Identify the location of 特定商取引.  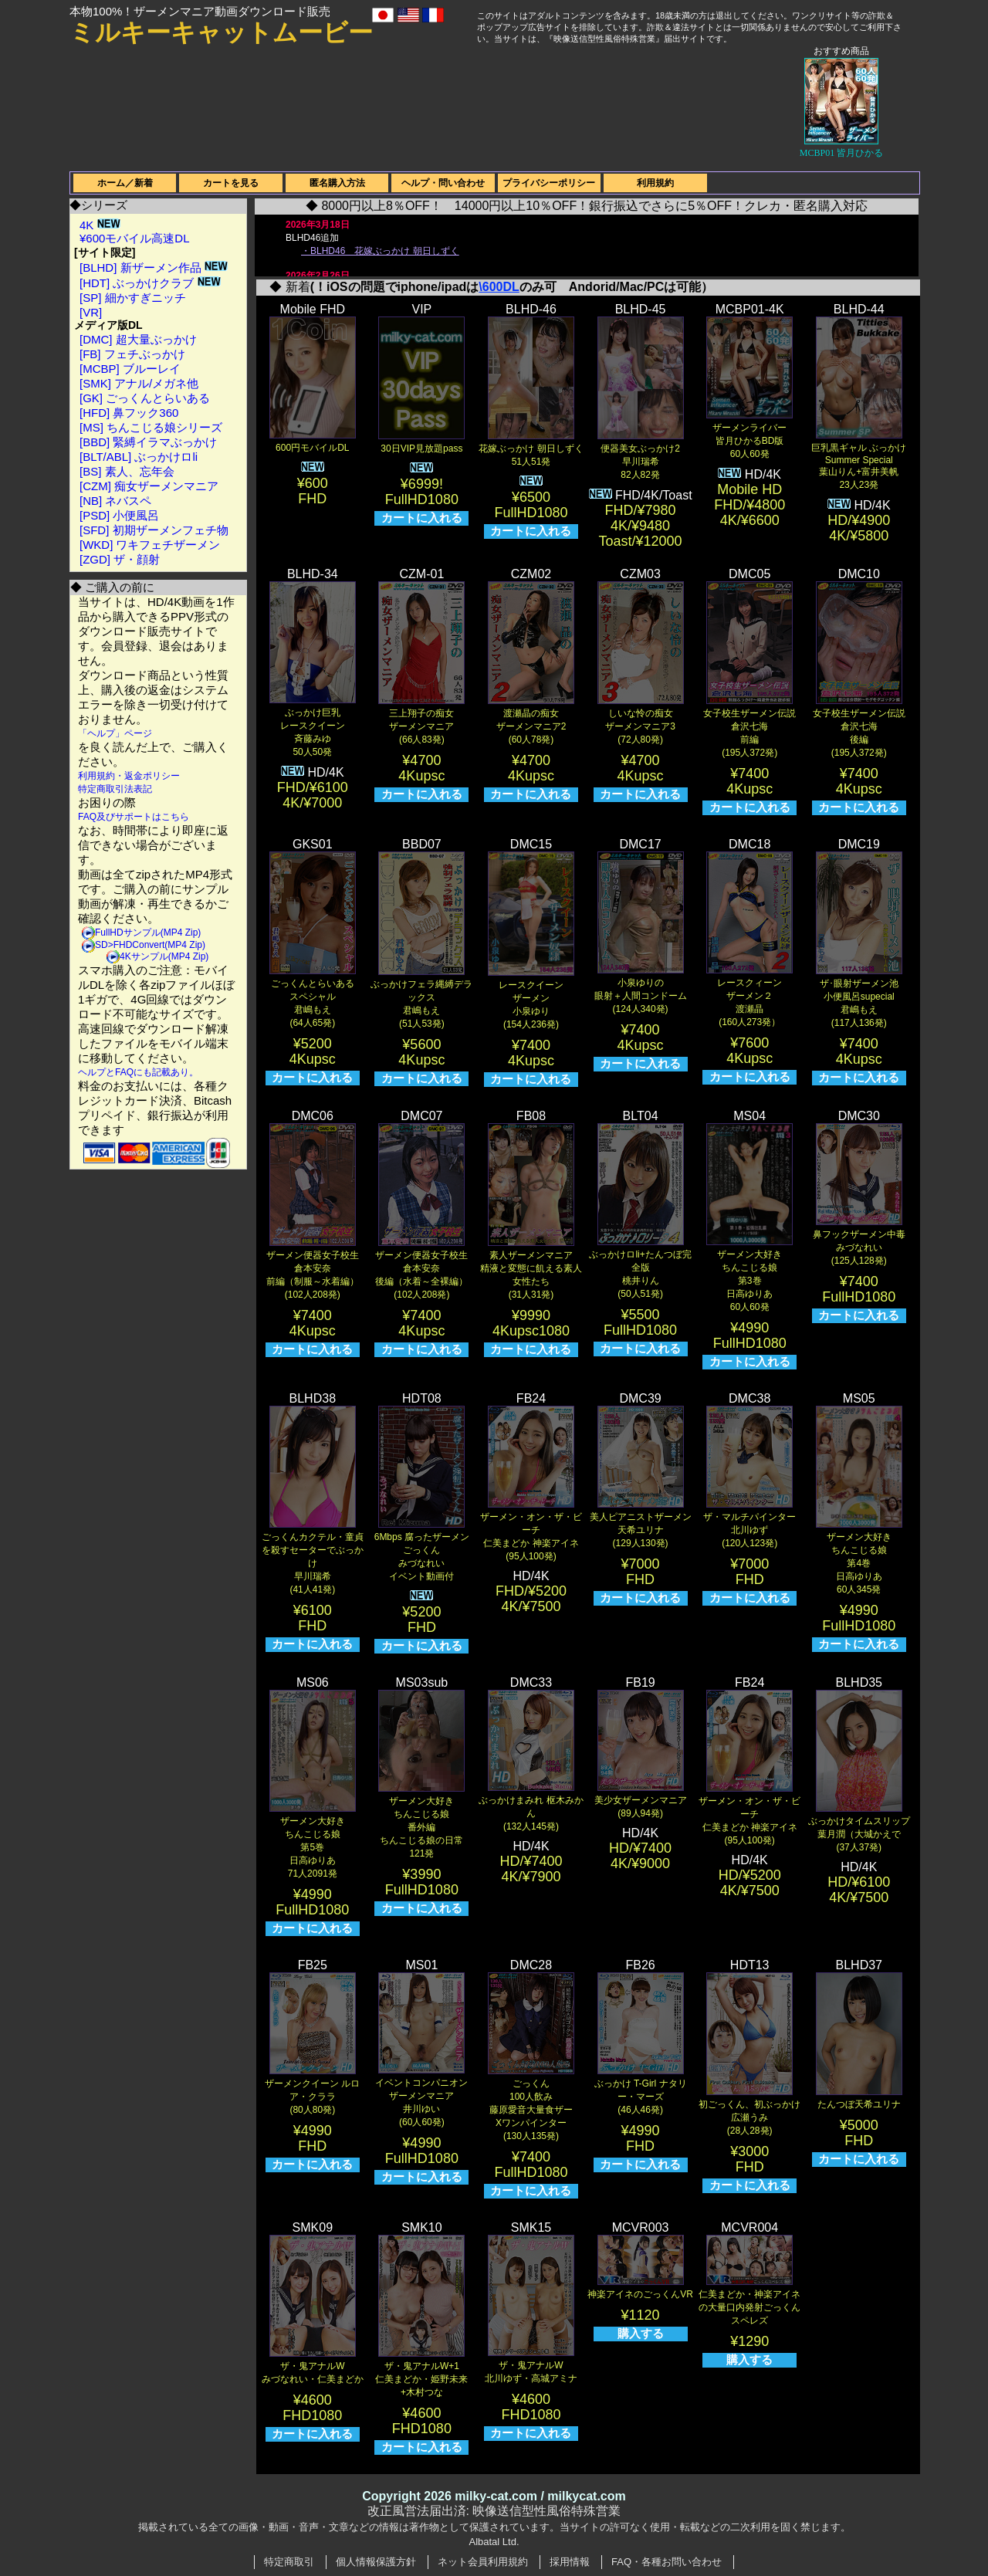
(289, 2562).